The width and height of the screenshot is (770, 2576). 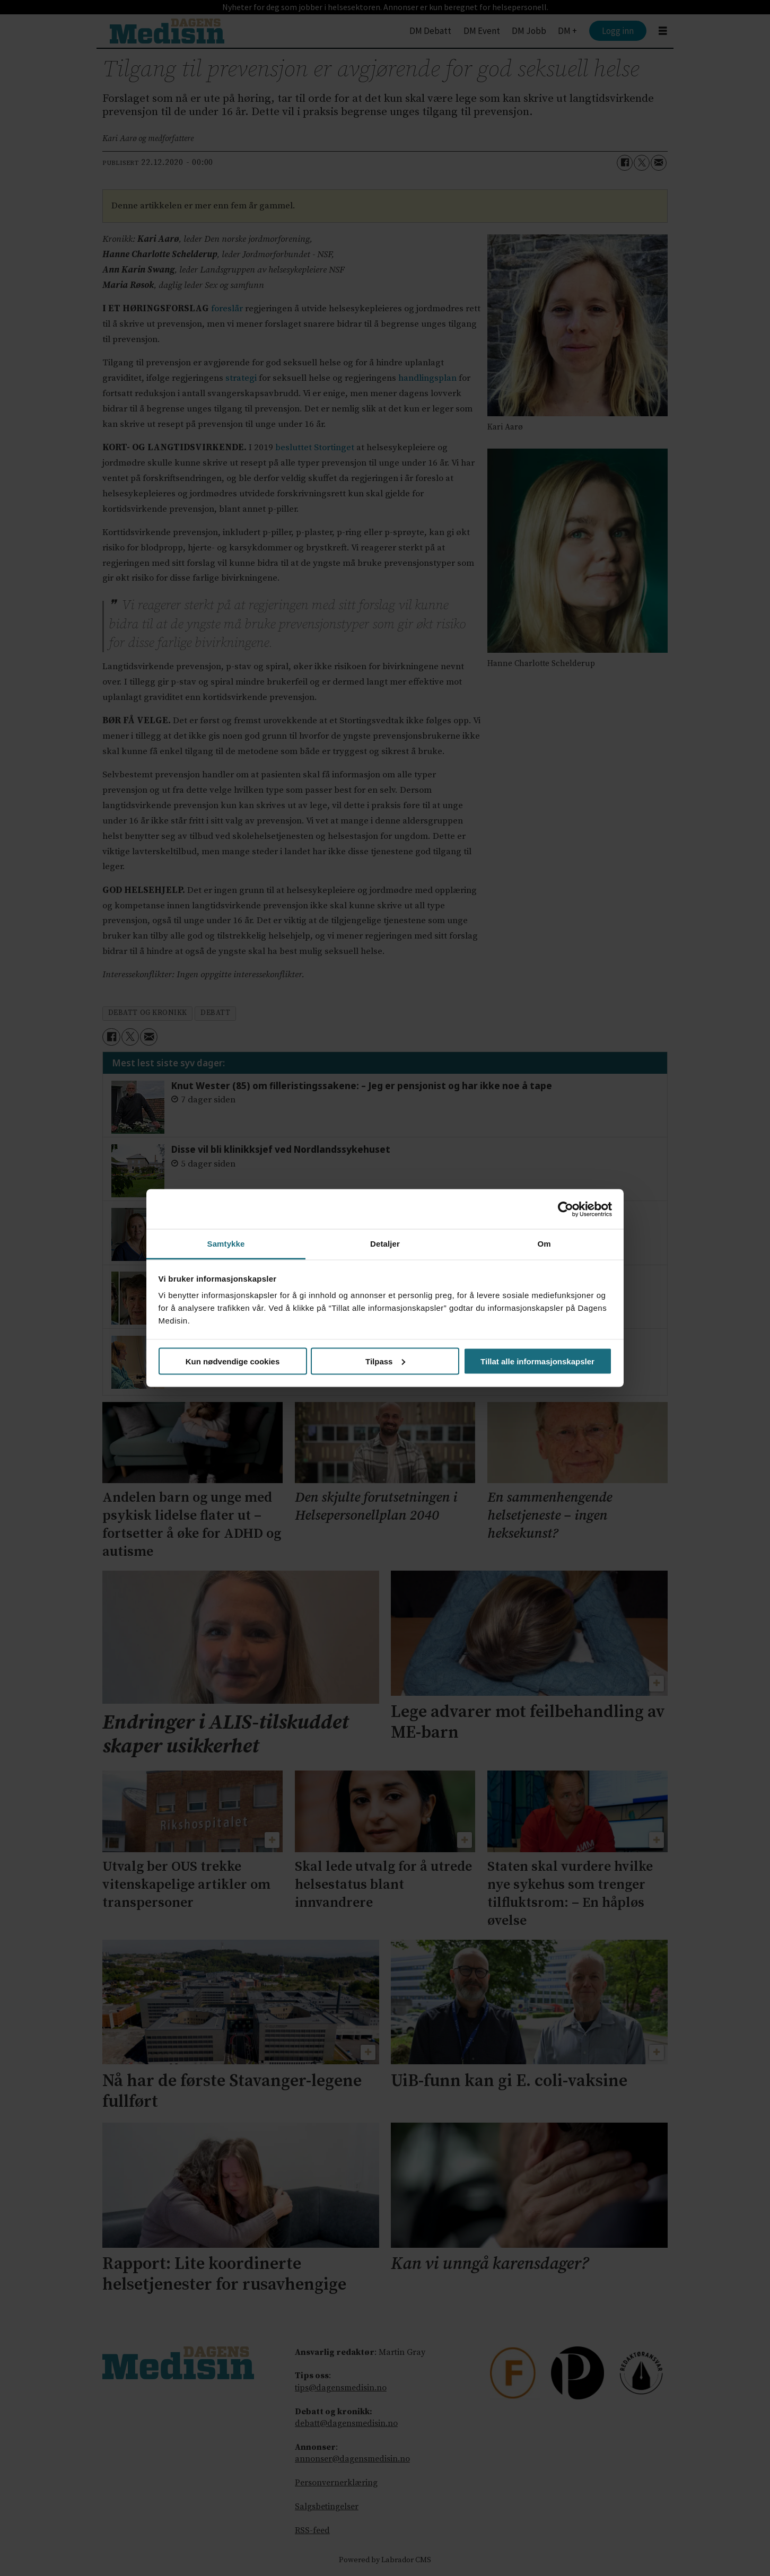 What do you see at coordinates (233, 1360) in the screenshot?
I see `Kun nødvendige cookies` at bounding box center [233, 1360].